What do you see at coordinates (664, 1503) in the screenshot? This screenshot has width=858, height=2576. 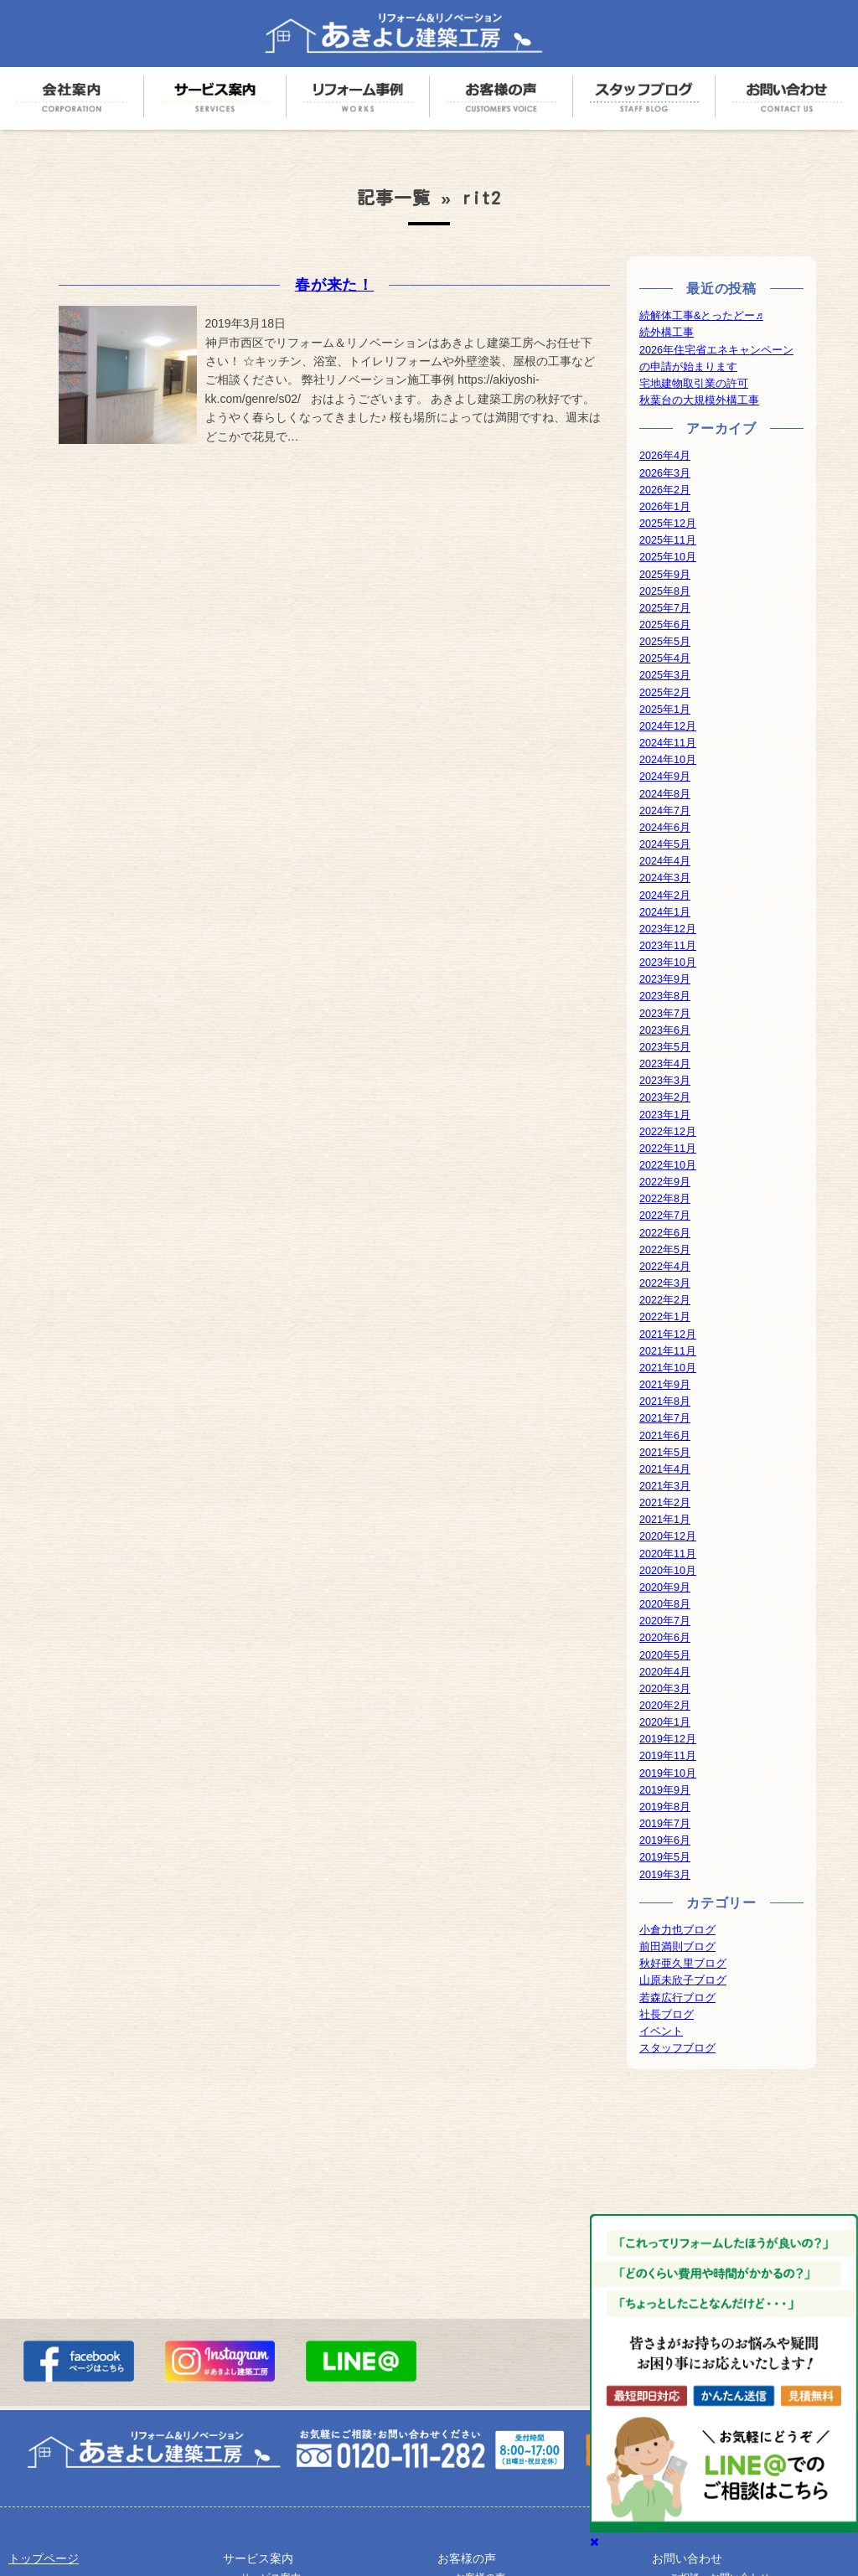 I see `2021年2月` at bounding box center [664, 1503].